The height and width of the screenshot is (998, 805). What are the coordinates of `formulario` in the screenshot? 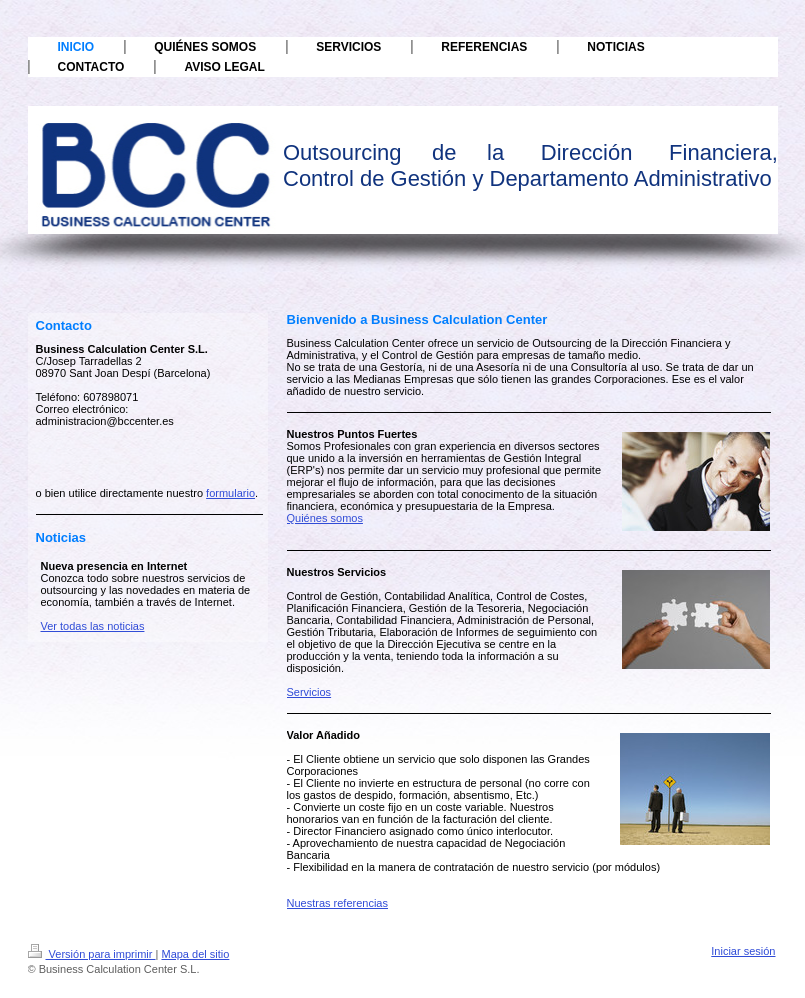 It's located at (230, 493).